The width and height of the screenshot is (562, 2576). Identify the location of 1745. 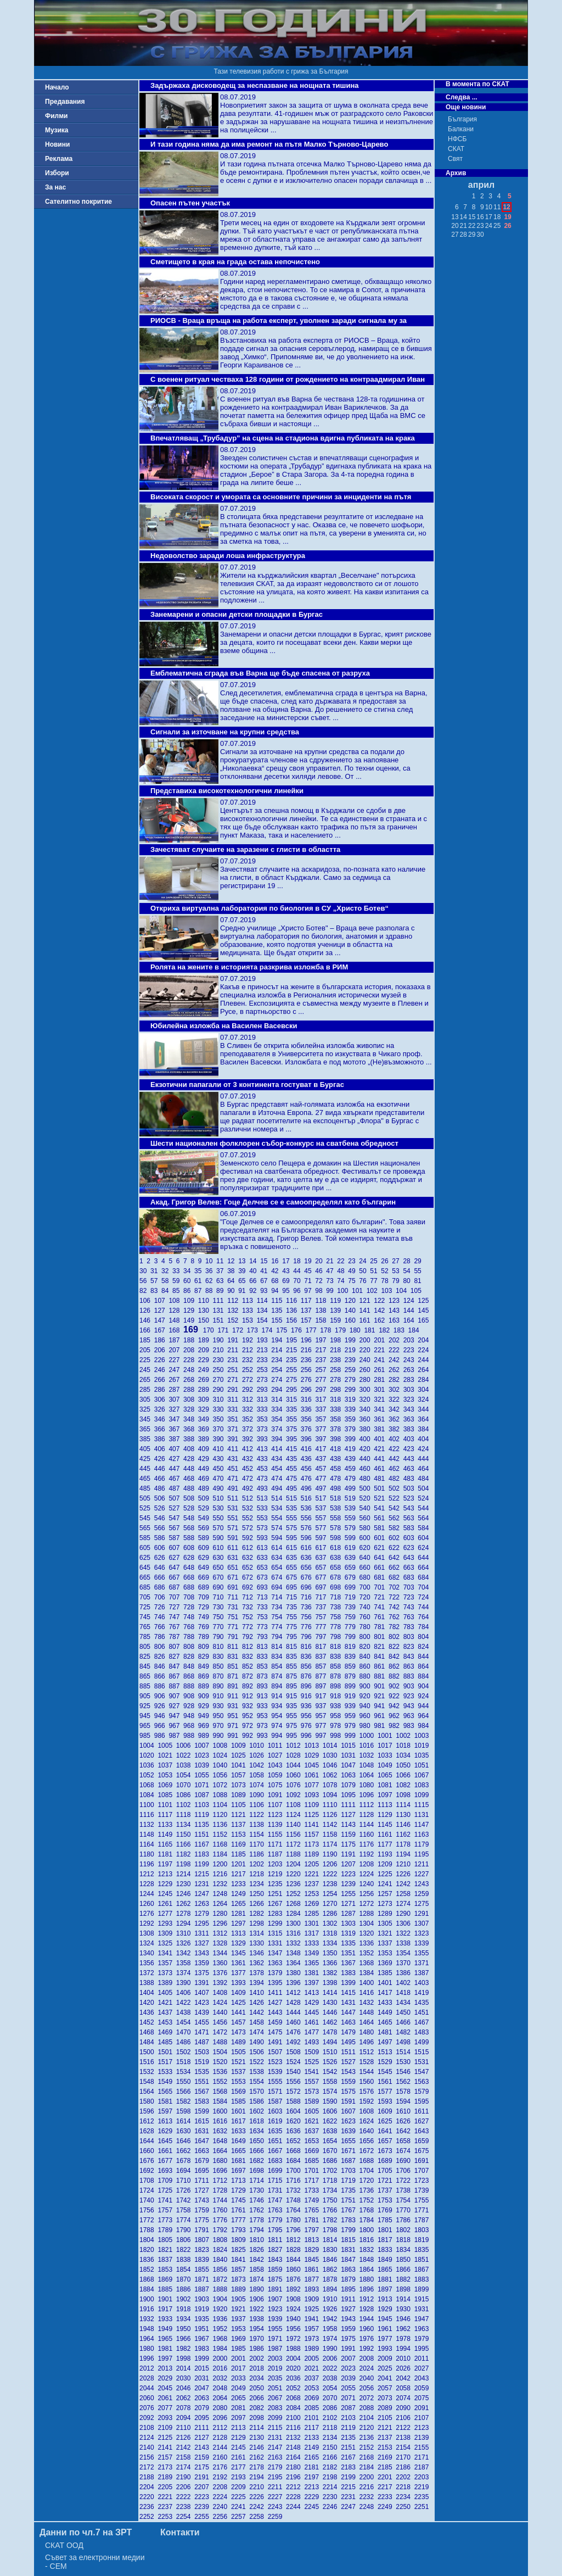
(240, 2200).